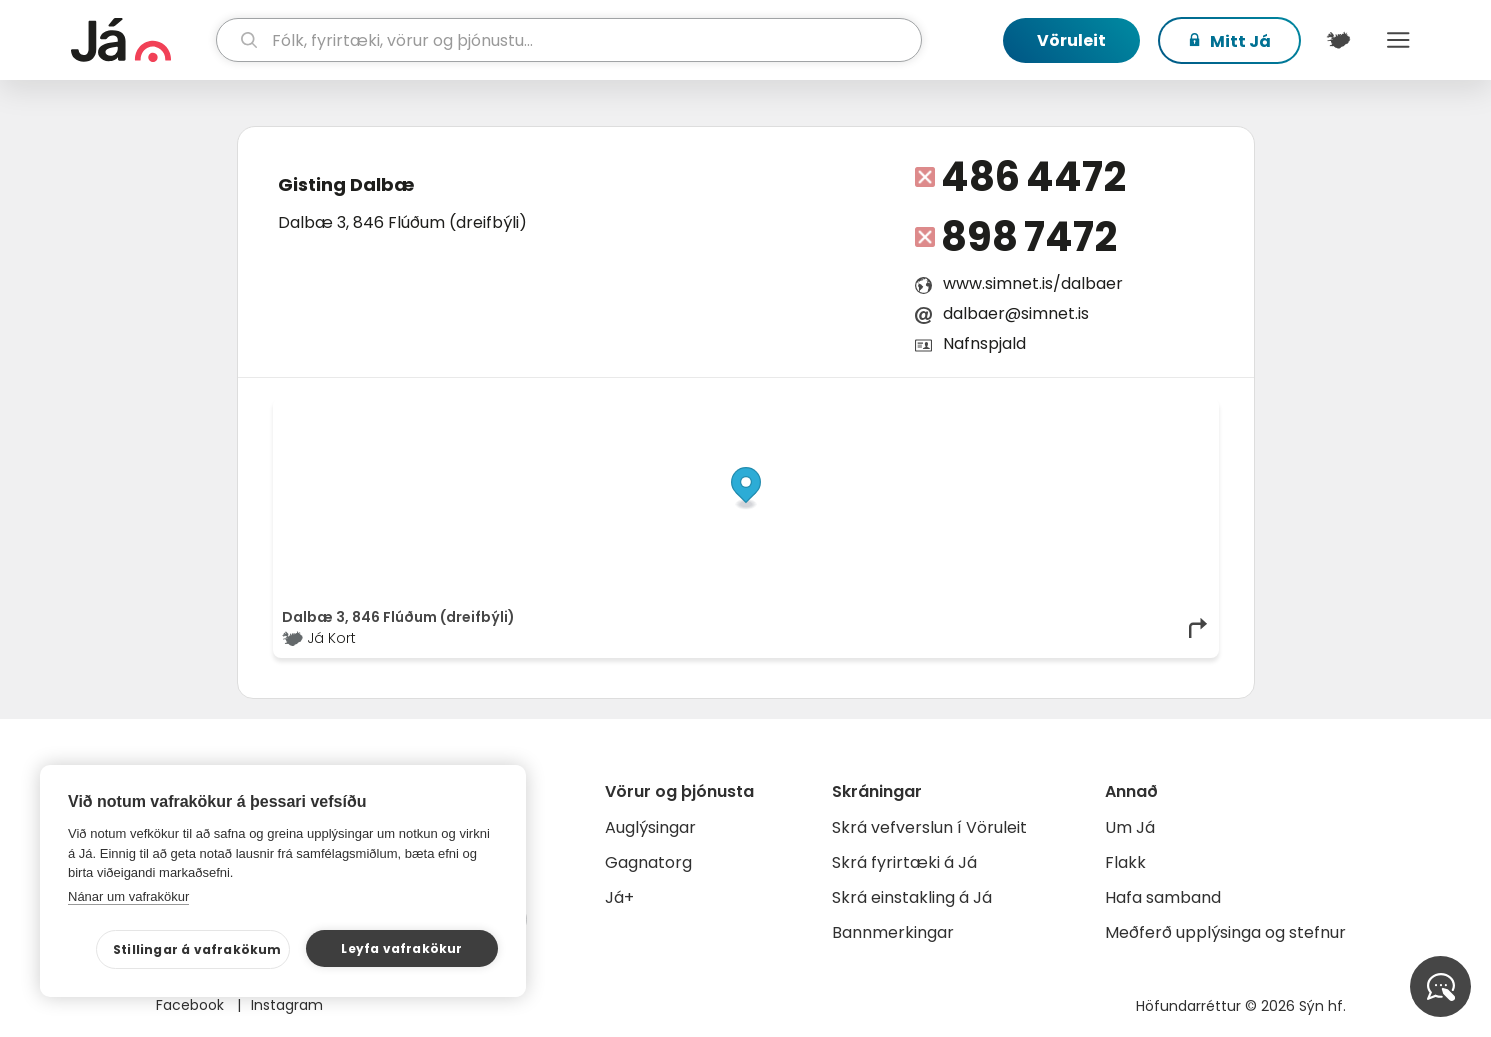 The height and width of the screenshot is (1037, 1491). I want to click on Um Já, so click(1130, 827).